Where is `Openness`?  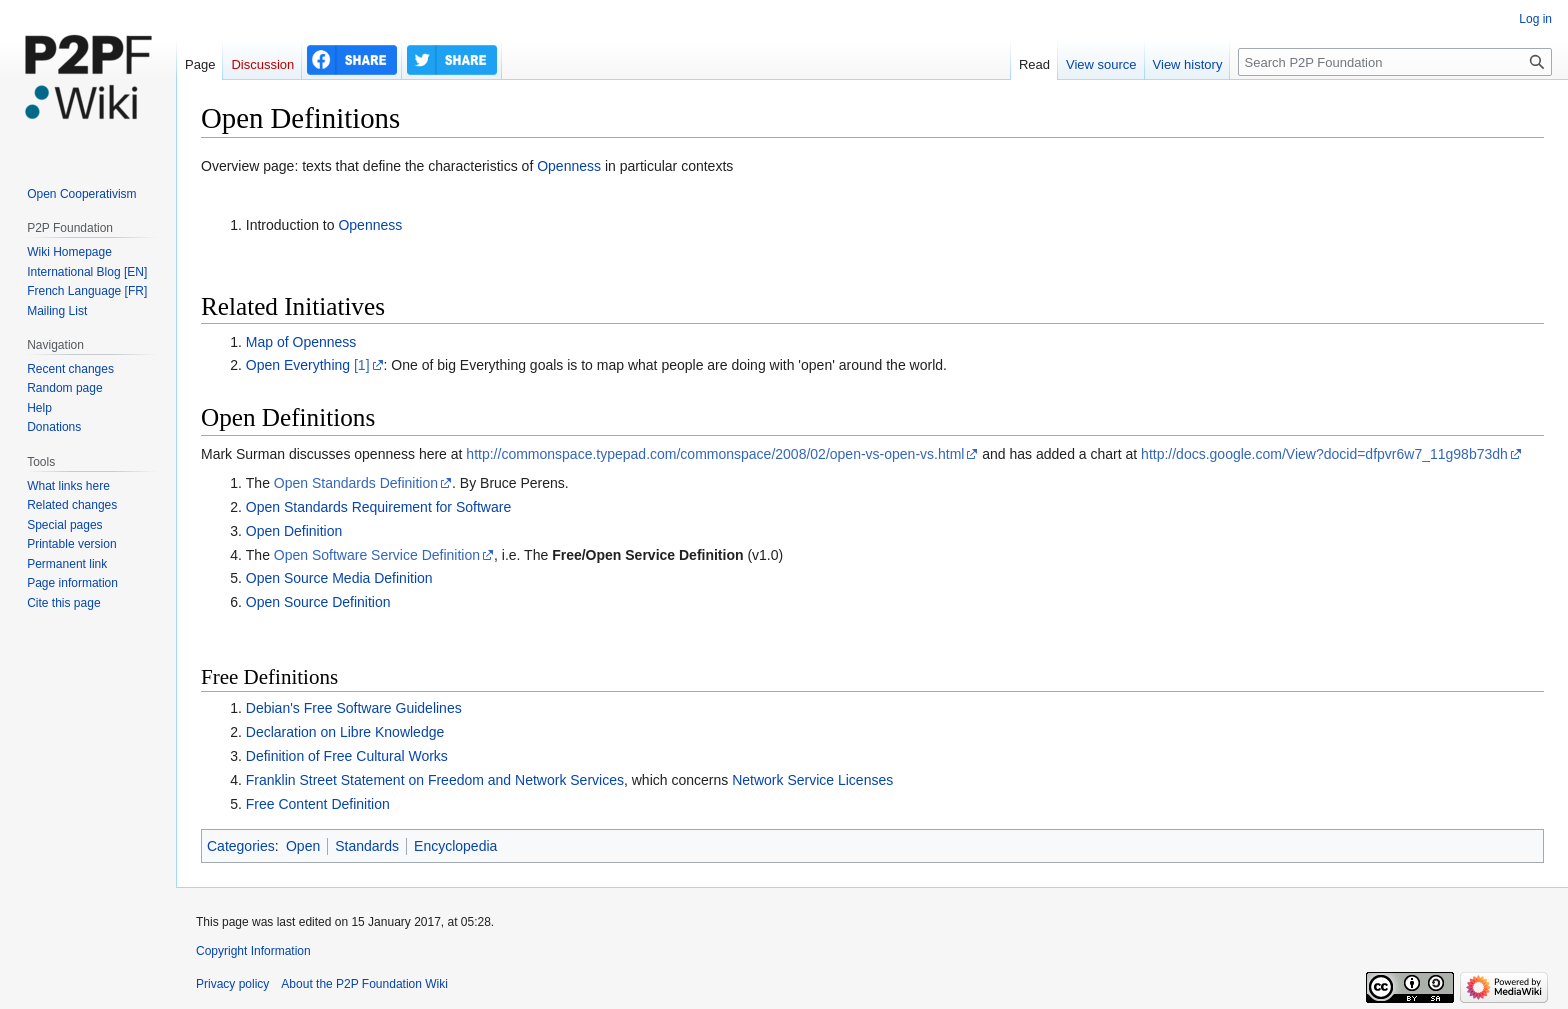 Openness is located at coordinates (569, 166).